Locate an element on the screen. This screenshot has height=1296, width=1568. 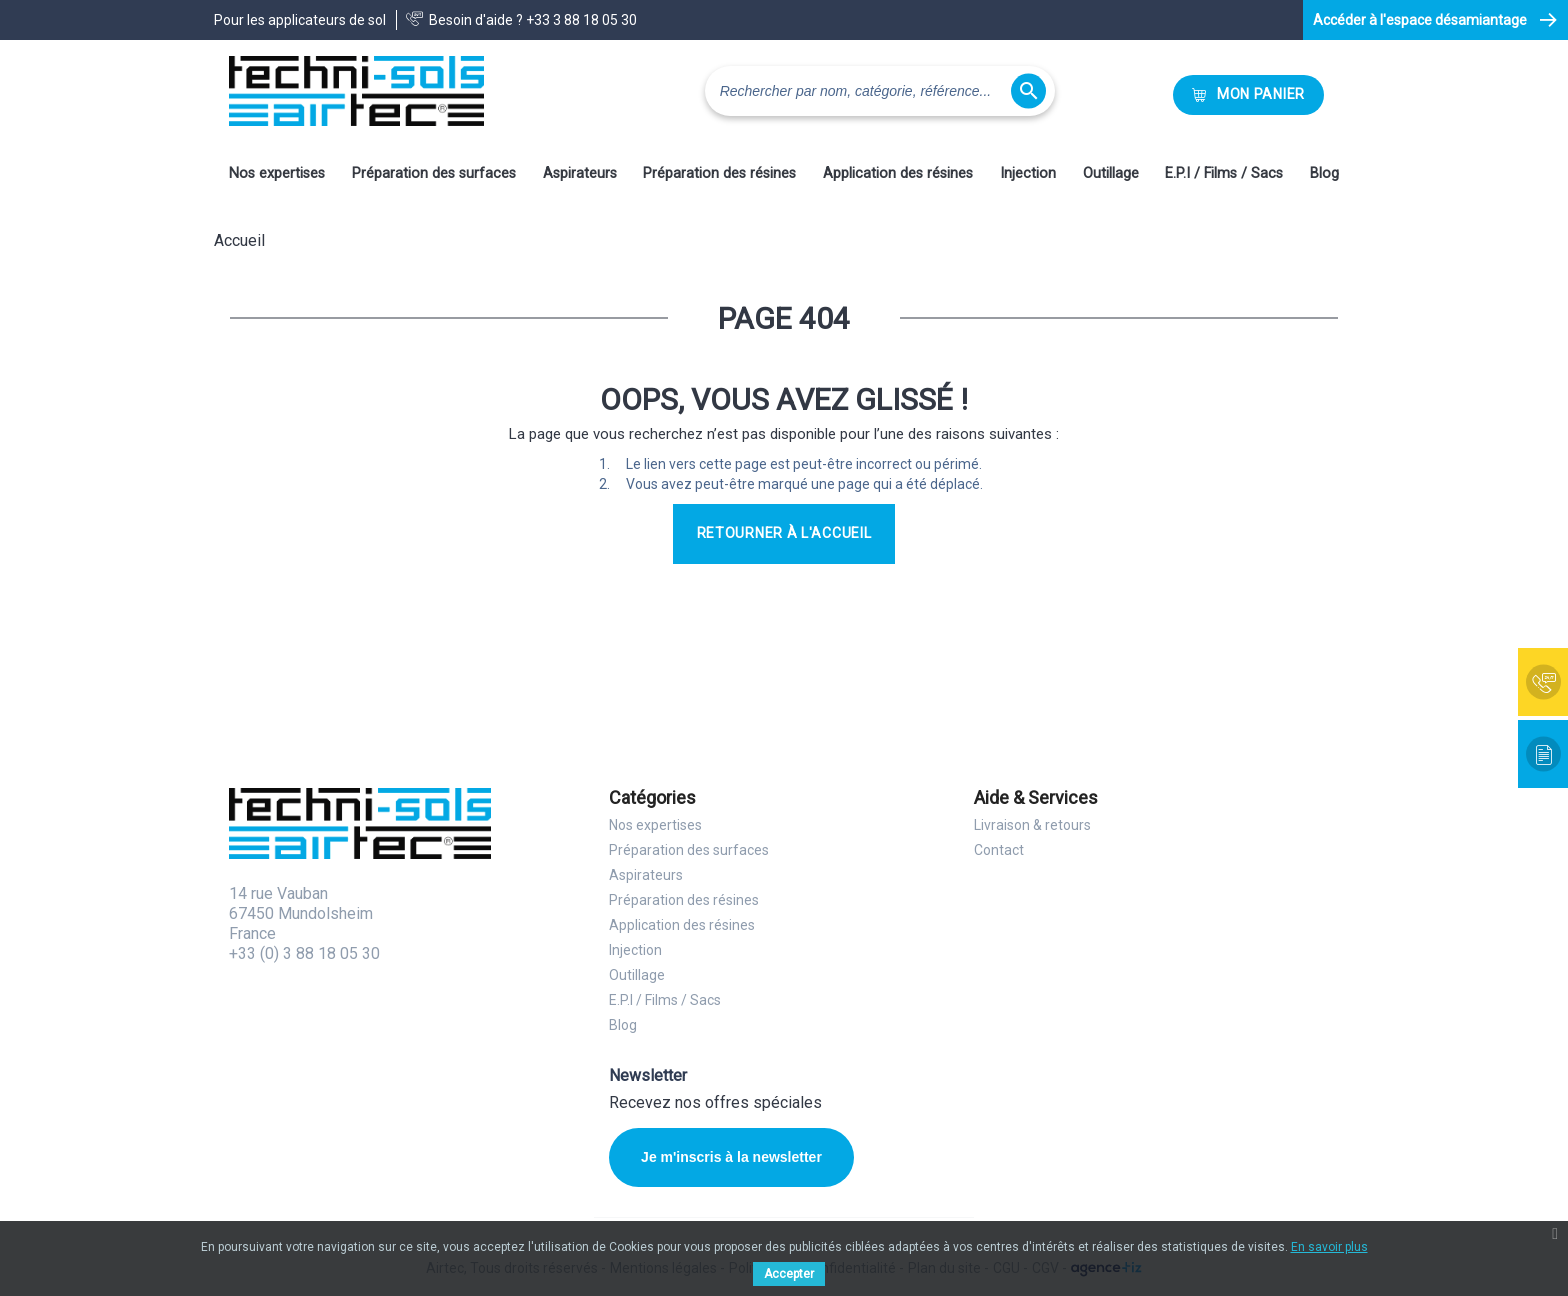
[Rechercher] is located at coordinates (880, 91).